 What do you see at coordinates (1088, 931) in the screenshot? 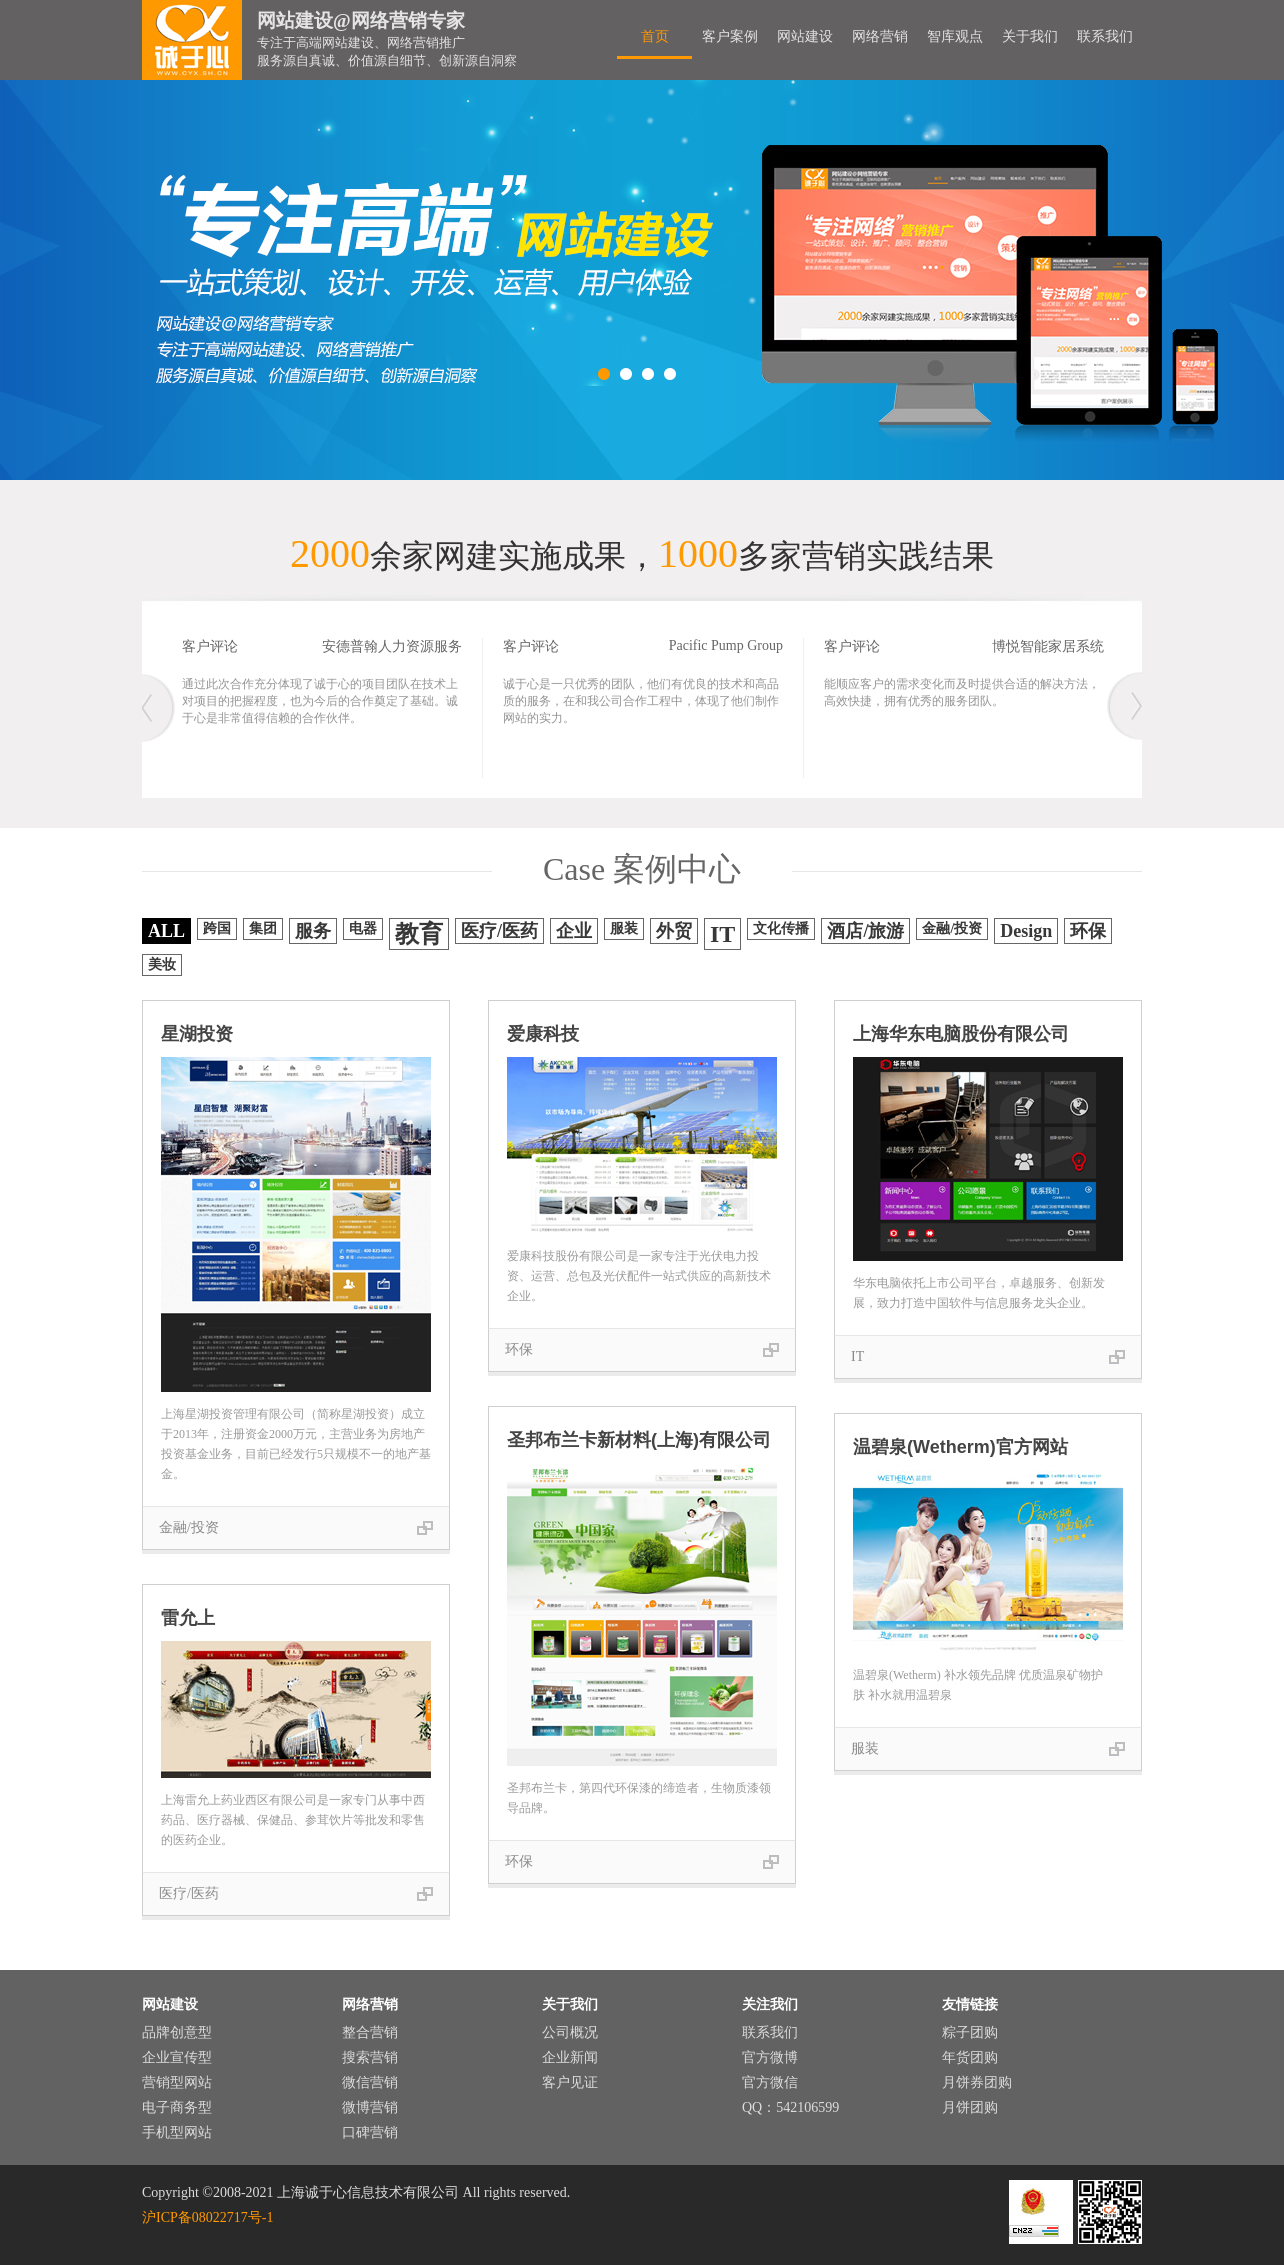
I see `环保` at bounding box center [1088, 931].